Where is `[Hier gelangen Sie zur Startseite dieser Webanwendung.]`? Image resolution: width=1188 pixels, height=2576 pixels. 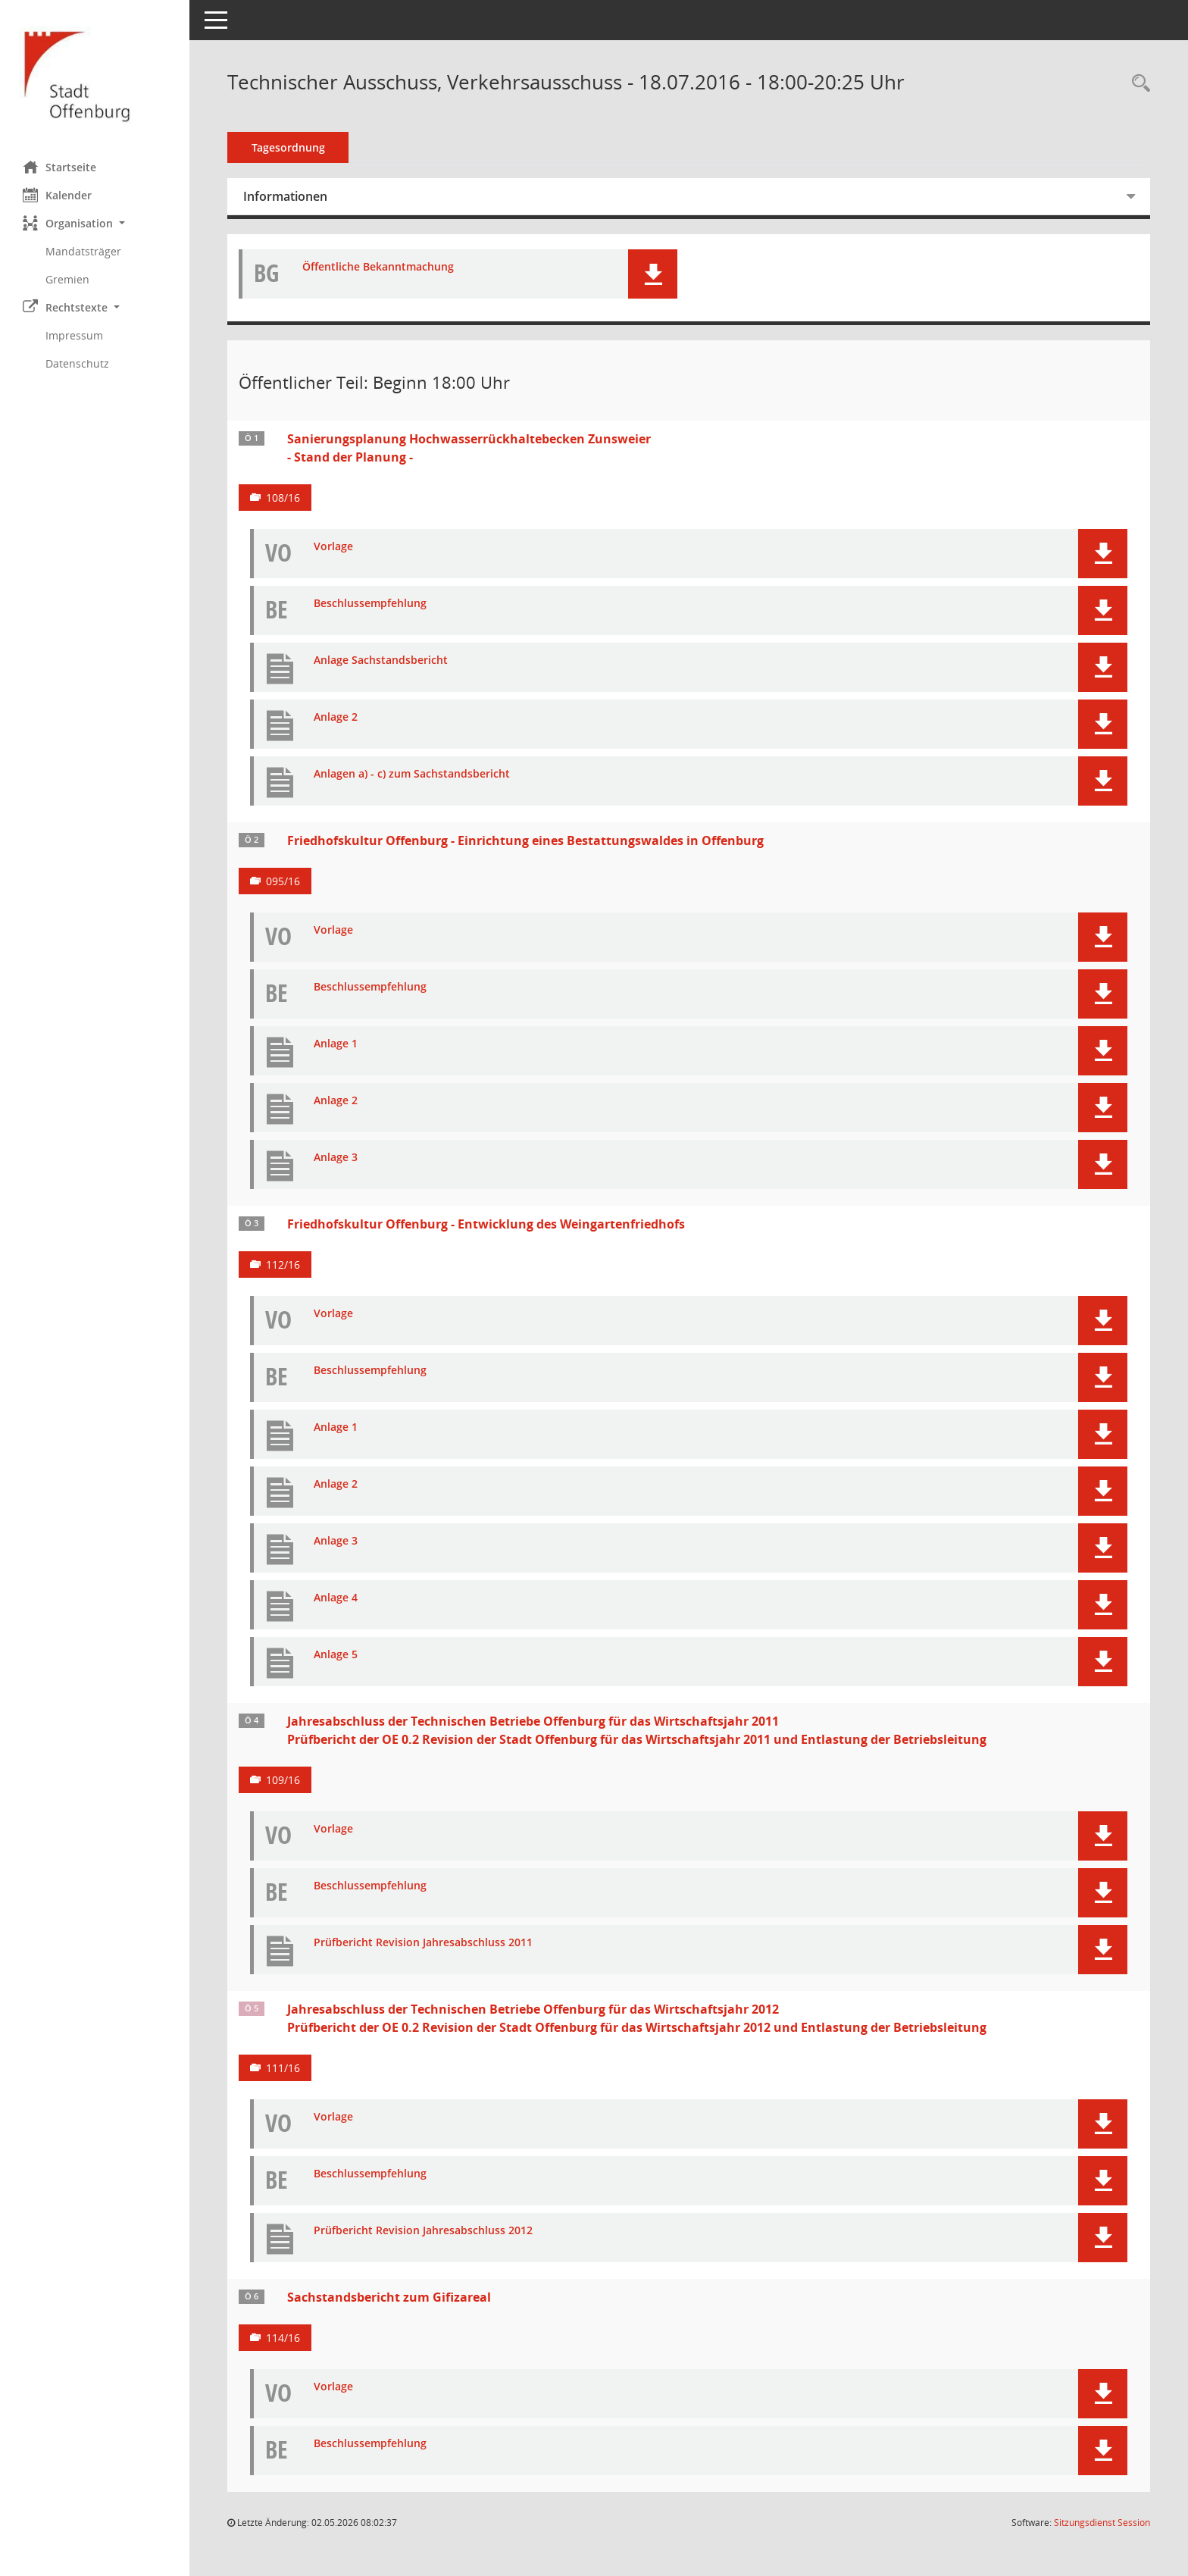
[Hier gelangen Sie zur Startseite dieser Webanwendung.] is located at coordinates (94, 75).